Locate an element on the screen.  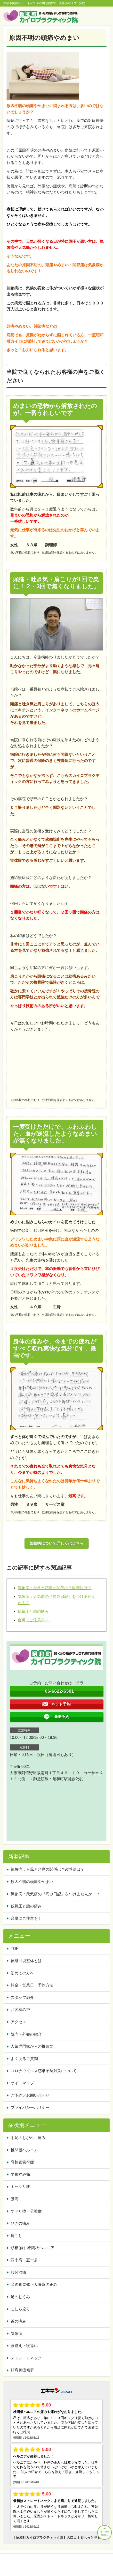
スタッフ紹介 is located at coordinates (22, 1997).